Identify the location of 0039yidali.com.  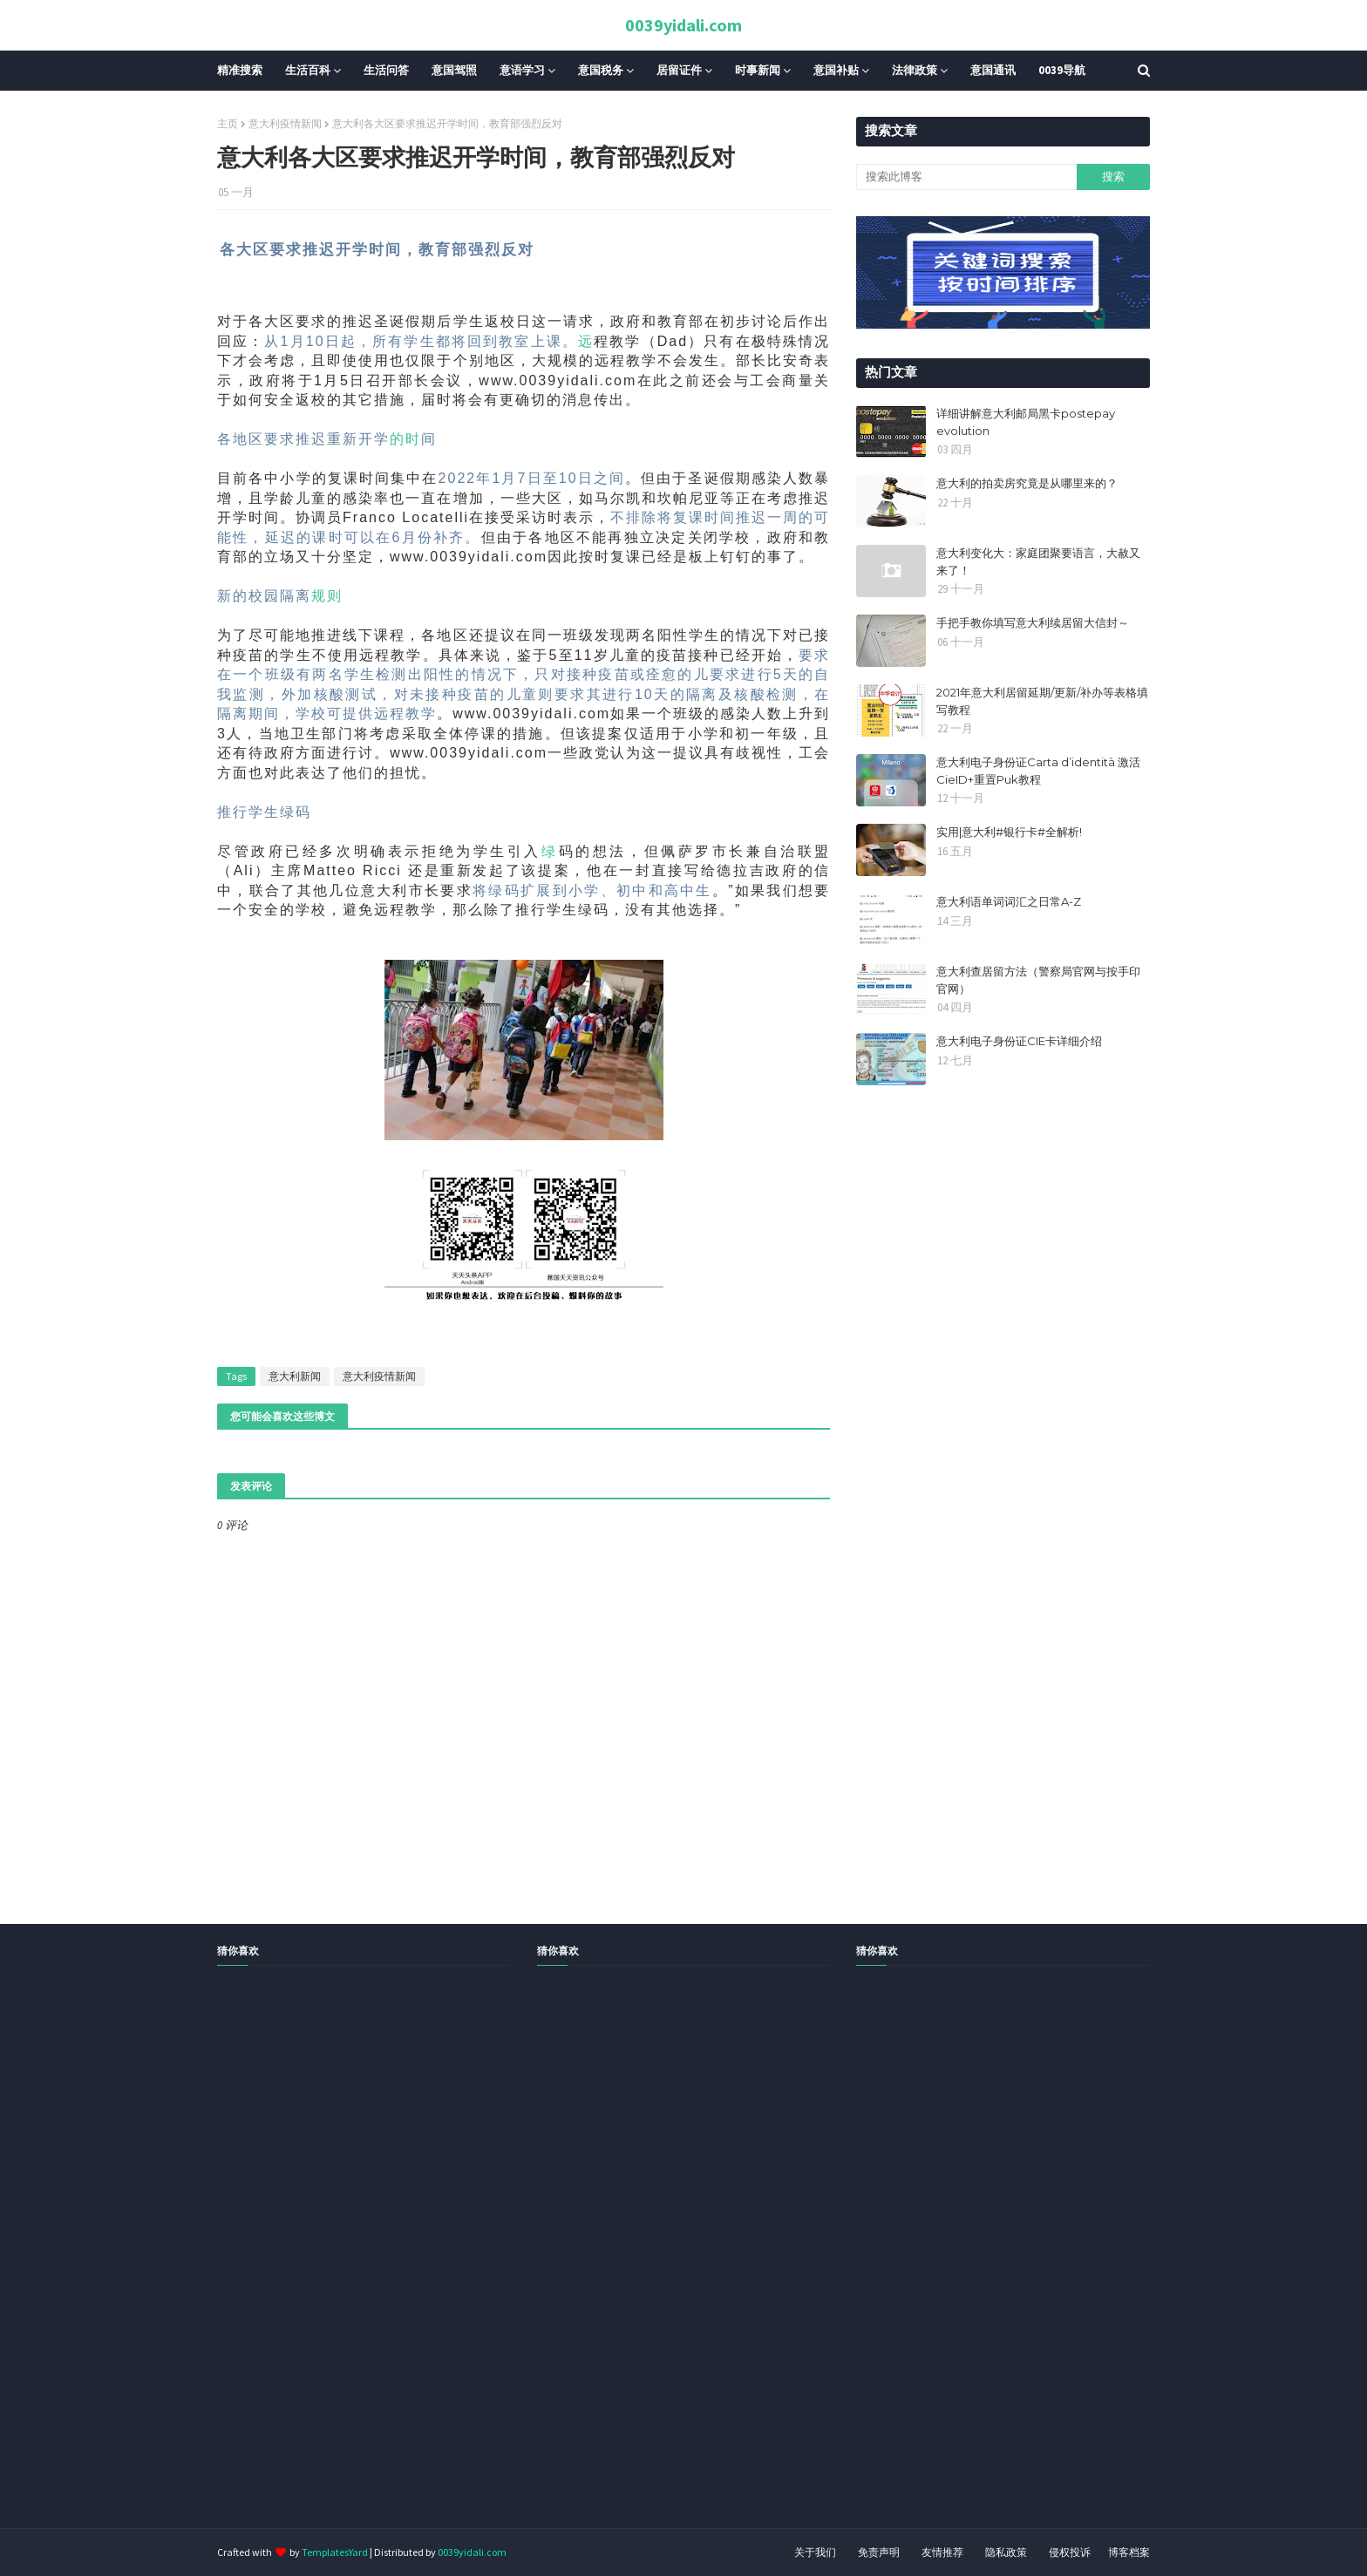
(683, 25).